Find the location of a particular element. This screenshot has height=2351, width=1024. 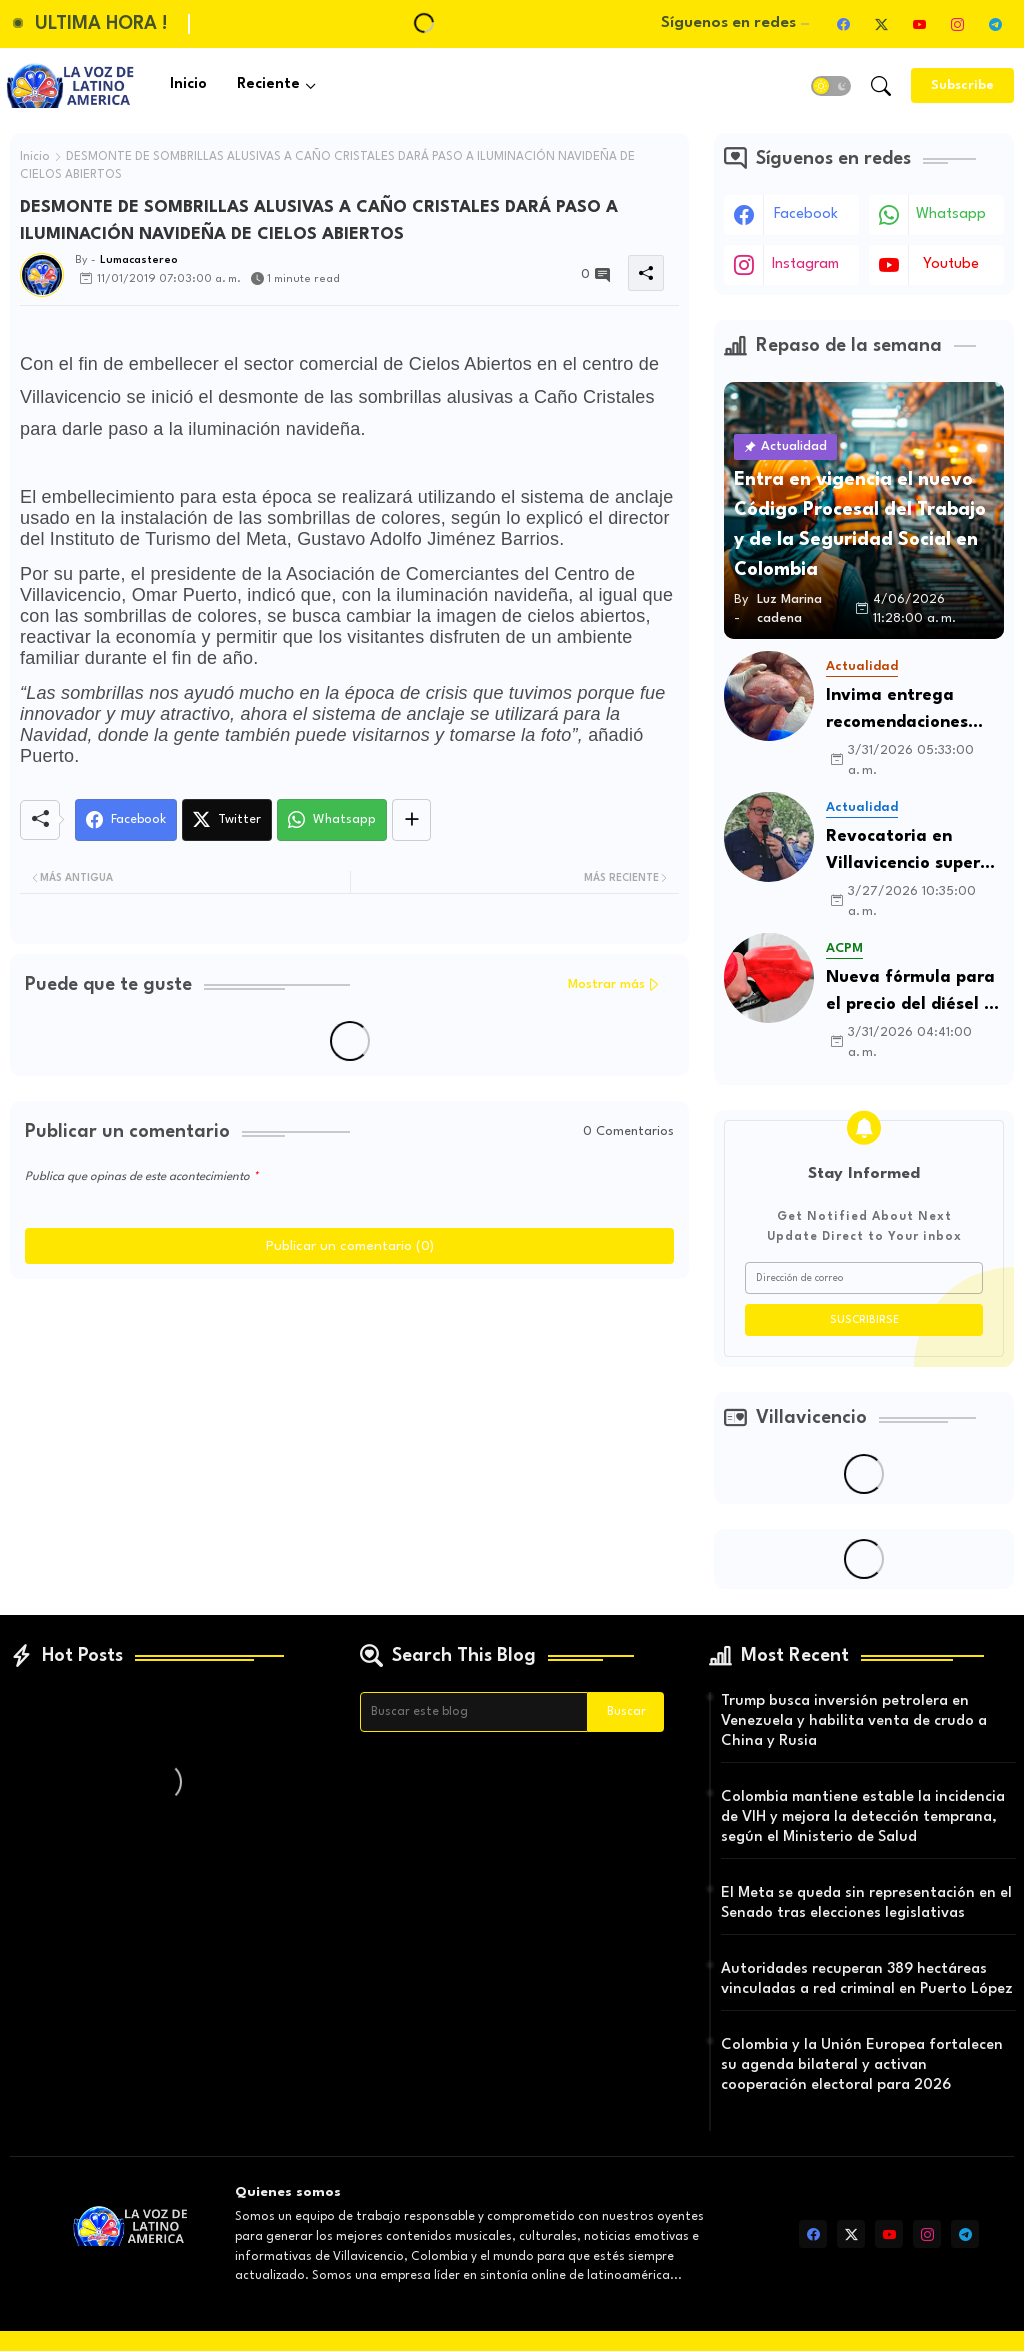

[Twitter] is located at coordinates (227, 820).